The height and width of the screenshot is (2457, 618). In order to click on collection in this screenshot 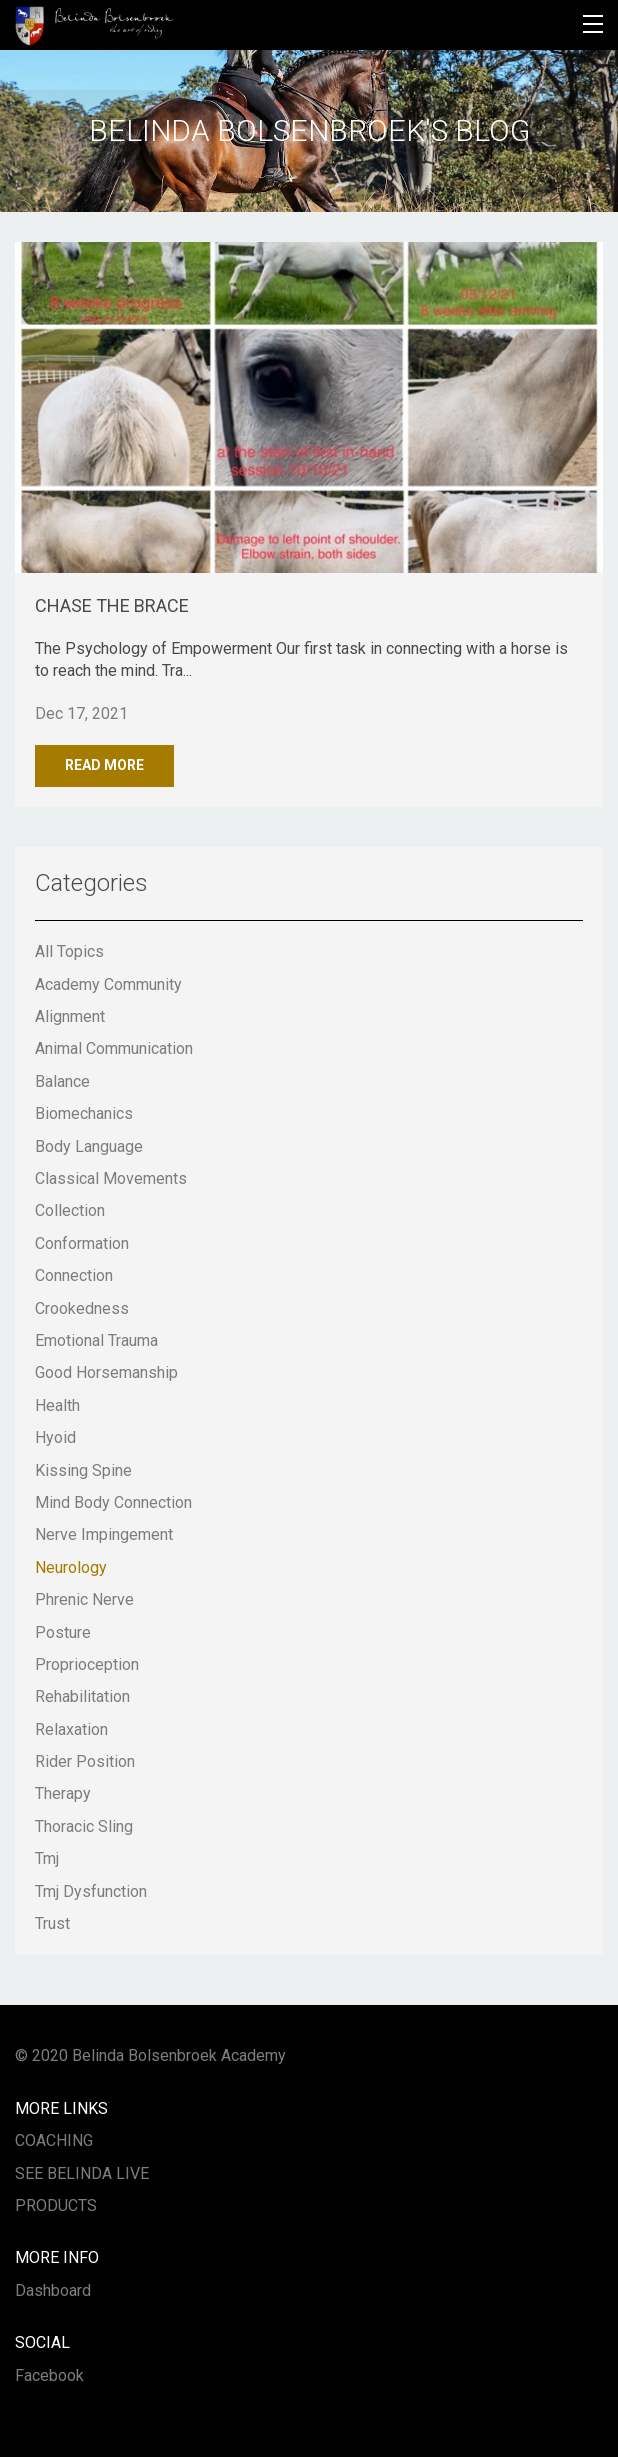, I will do `click(70, 1210)`.